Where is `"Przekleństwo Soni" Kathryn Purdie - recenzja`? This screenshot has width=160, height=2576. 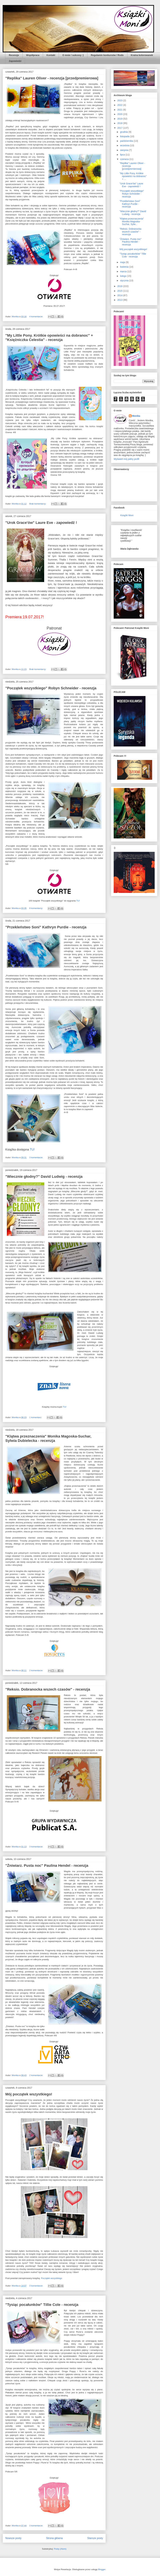 "Przekleństwo Soni" Kathryn Purdie - recenzja is located at coordinates (45, 927).